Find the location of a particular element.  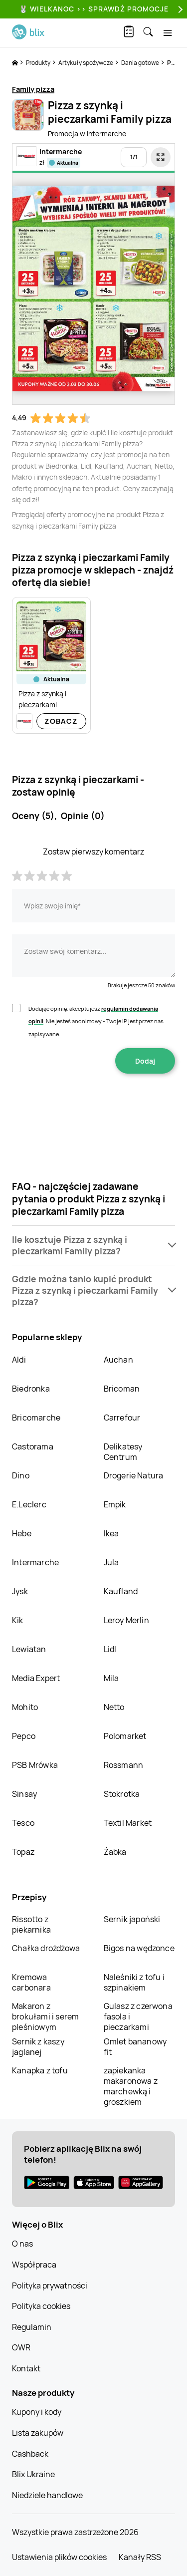

E.Leclerc is located at coordinates (29, 1504).